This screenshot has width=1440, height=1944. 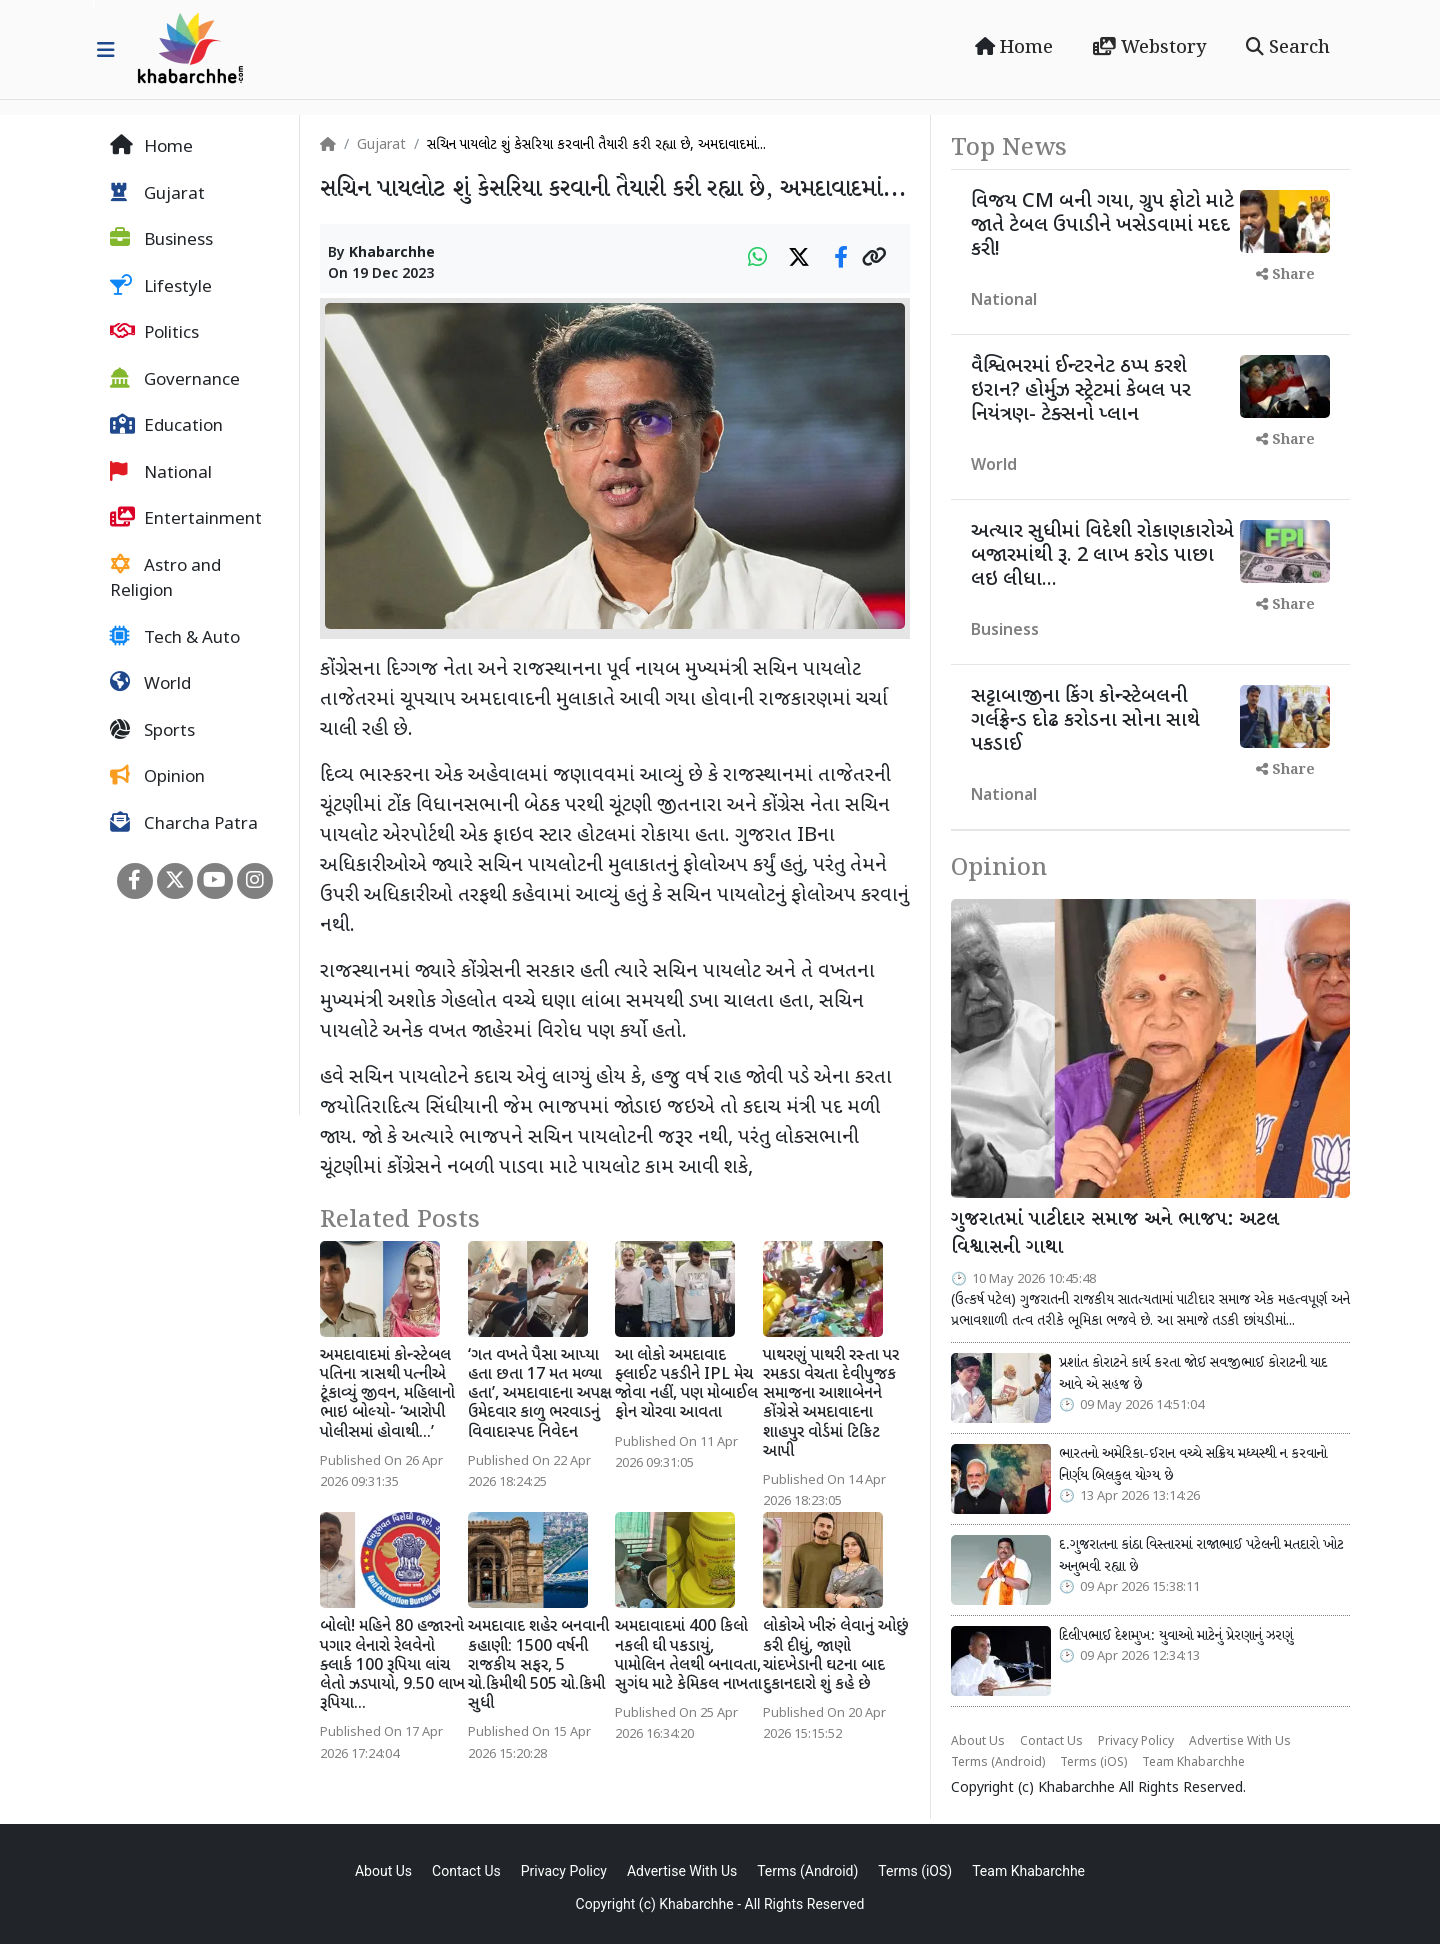 What do you see at coordinates (392, 253) in the screenshot?
I see `Khabarchhe` at bounding box center [392, 253].